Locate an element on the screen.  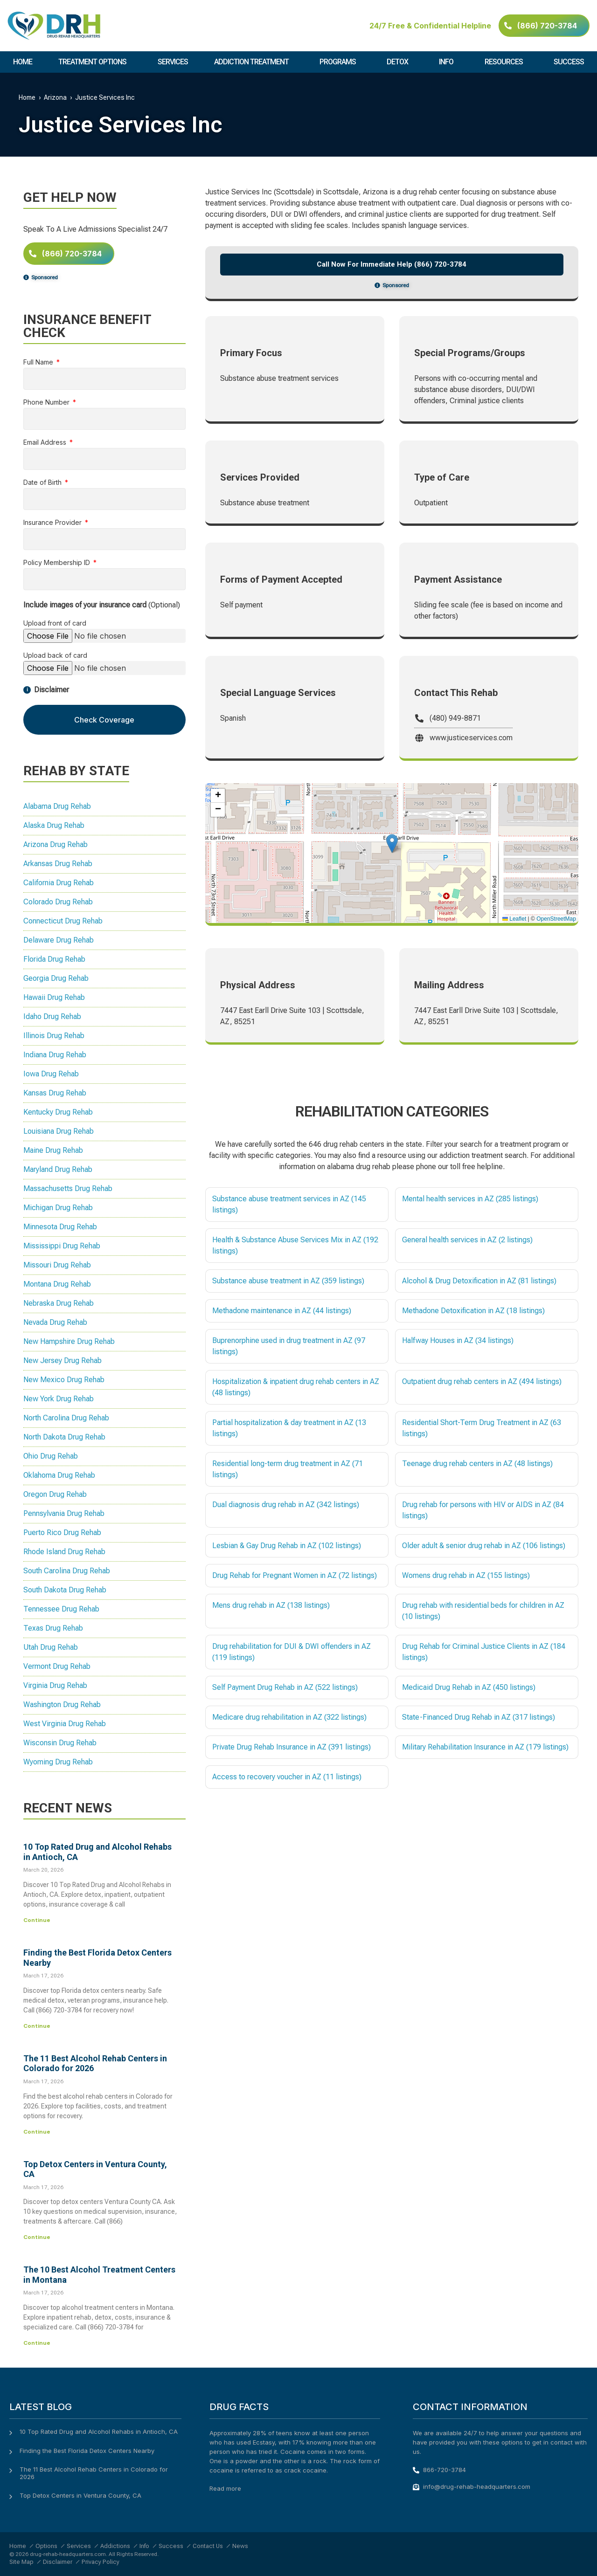
Pennsylvania Drug Rehab is located at coordinates (63, 1513).